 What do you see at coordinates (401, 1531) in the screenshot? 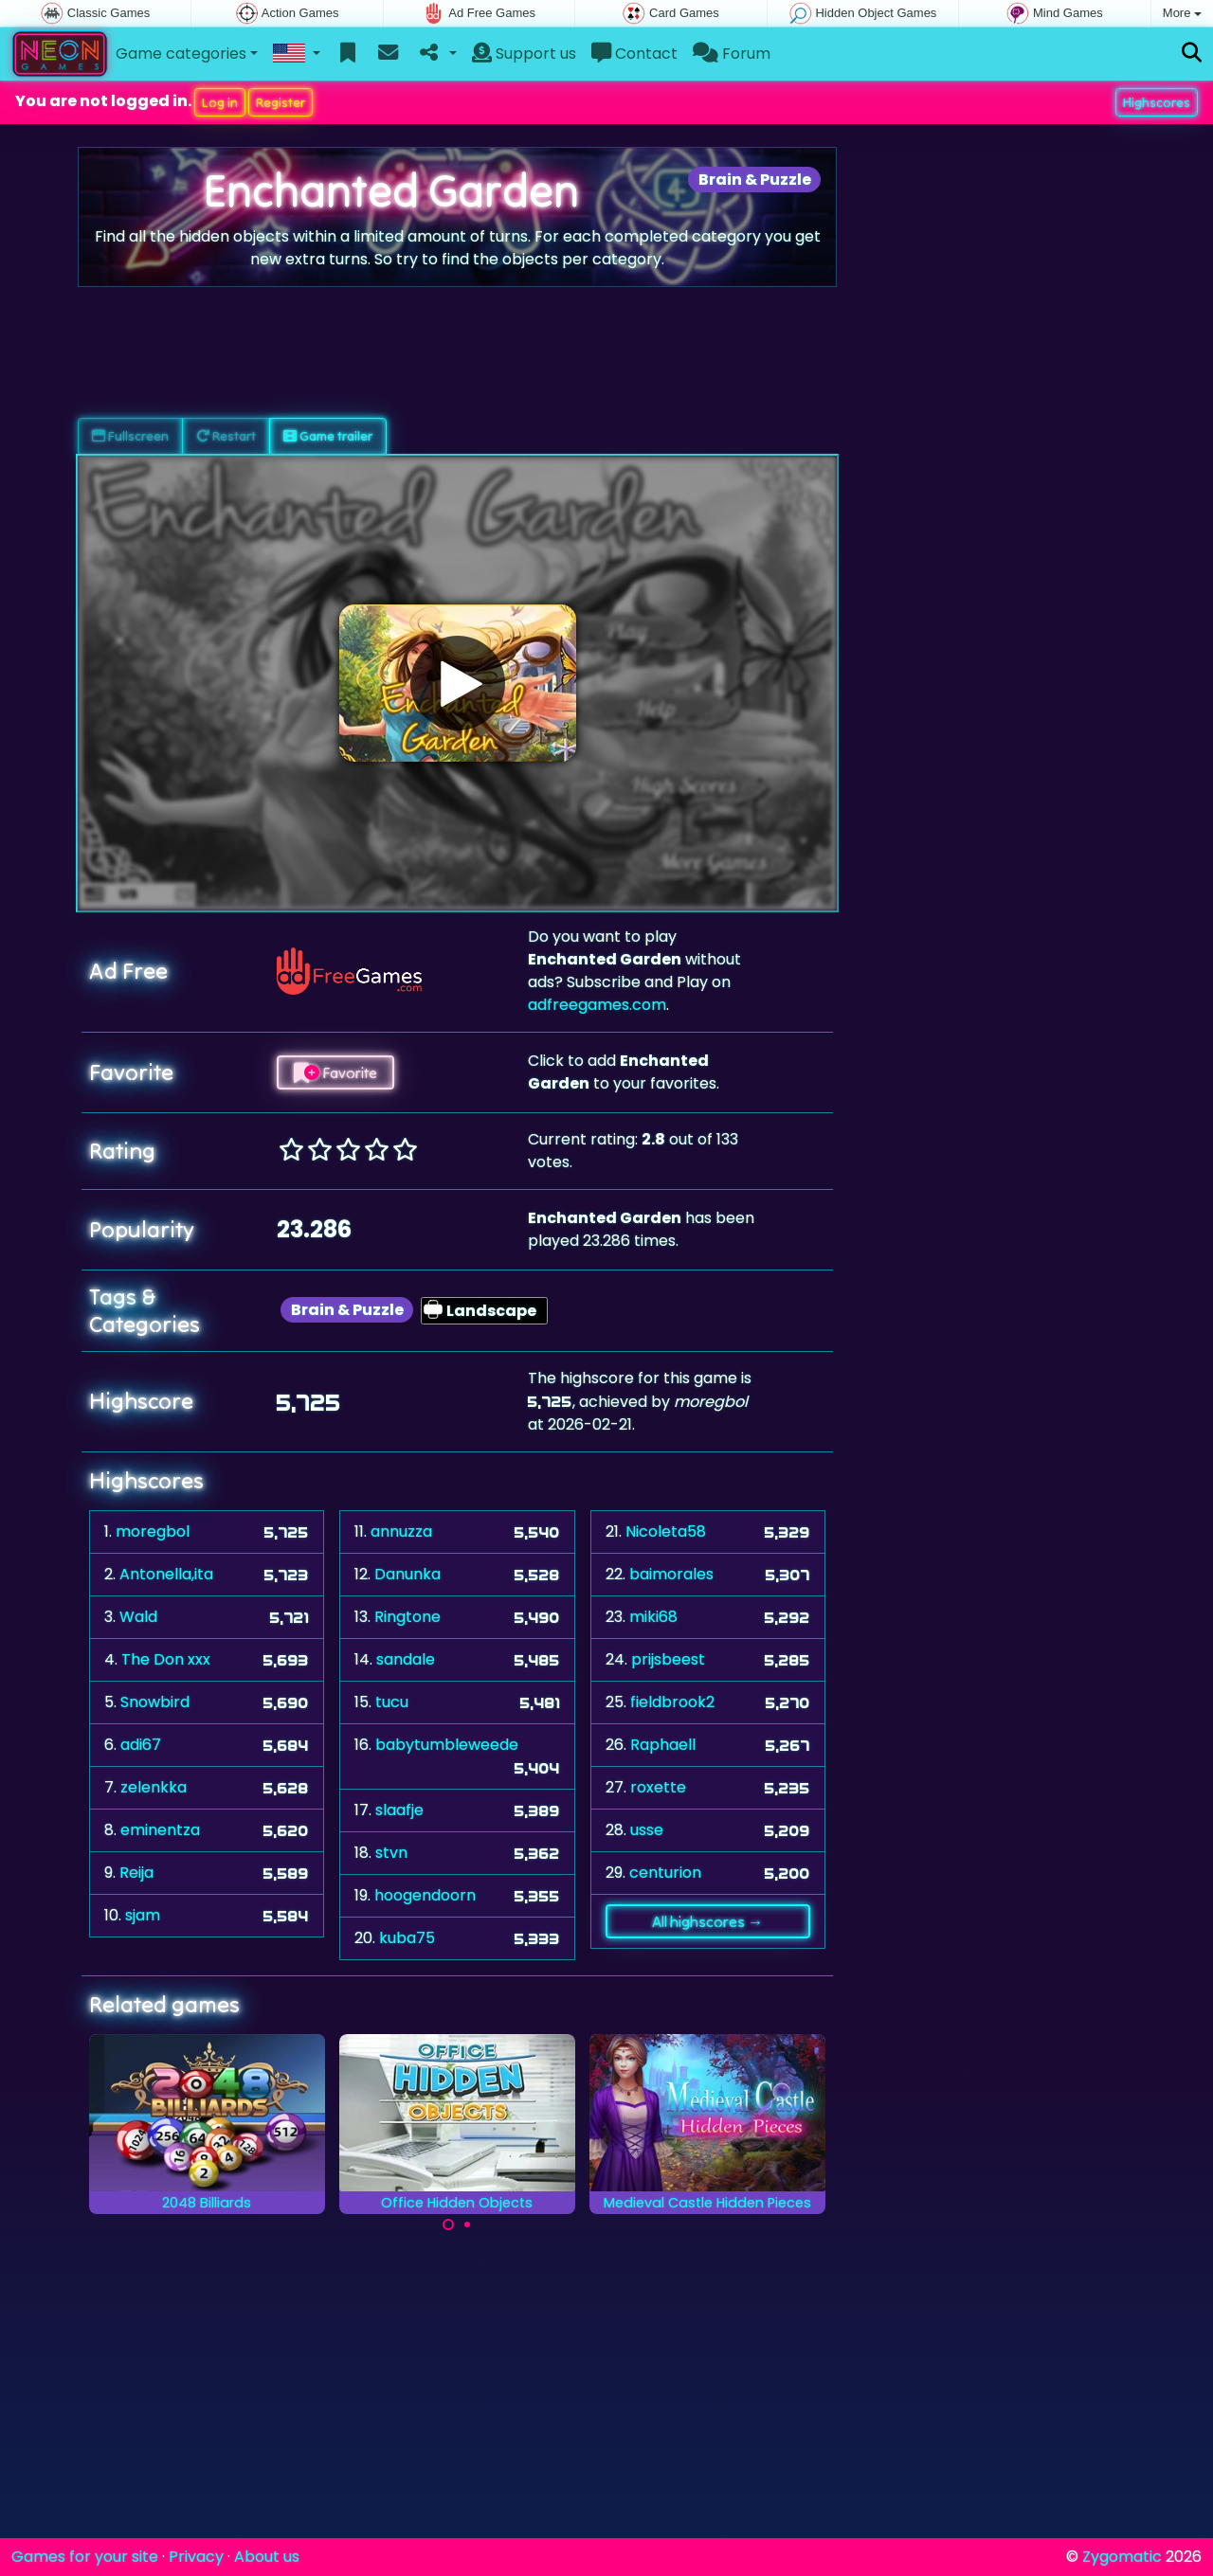
I see `annuzza` at bounding box center [401, 1531].